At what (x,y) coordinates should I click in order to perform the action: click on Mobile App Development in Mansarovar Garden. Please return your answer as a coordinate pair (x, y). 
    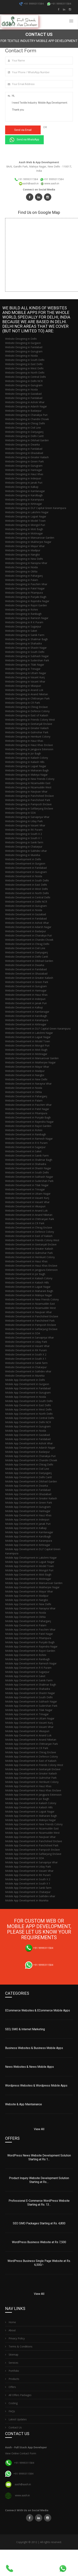
    Looking at the image, I should click on (33, 1583).